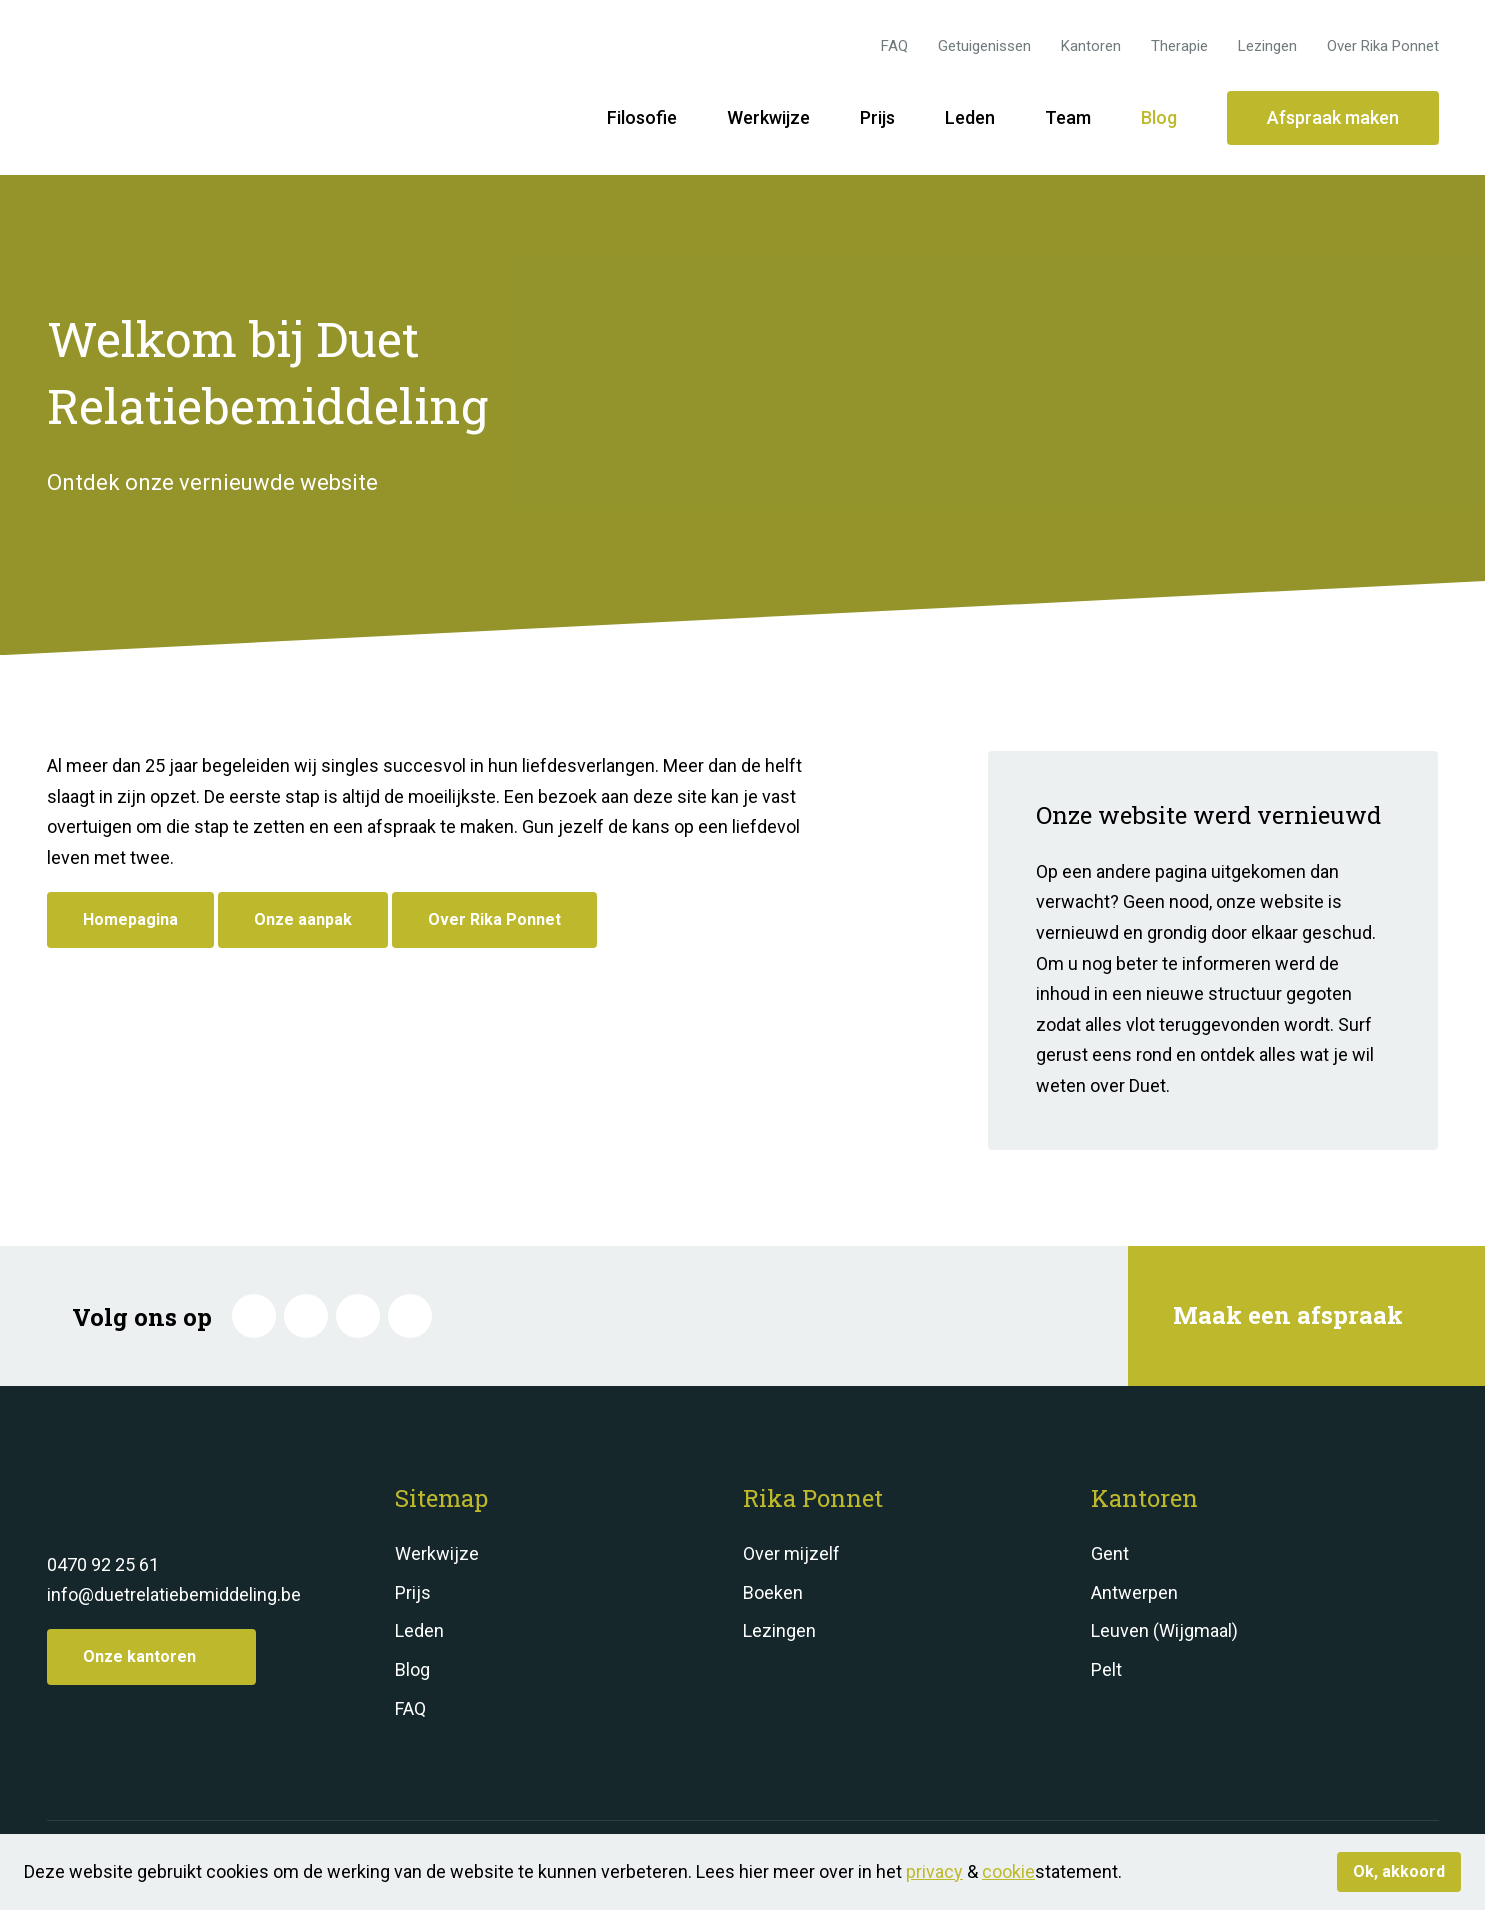  Describe the element at coordinates (1159, 117) in the screenshot. I see `Blog` at that location.